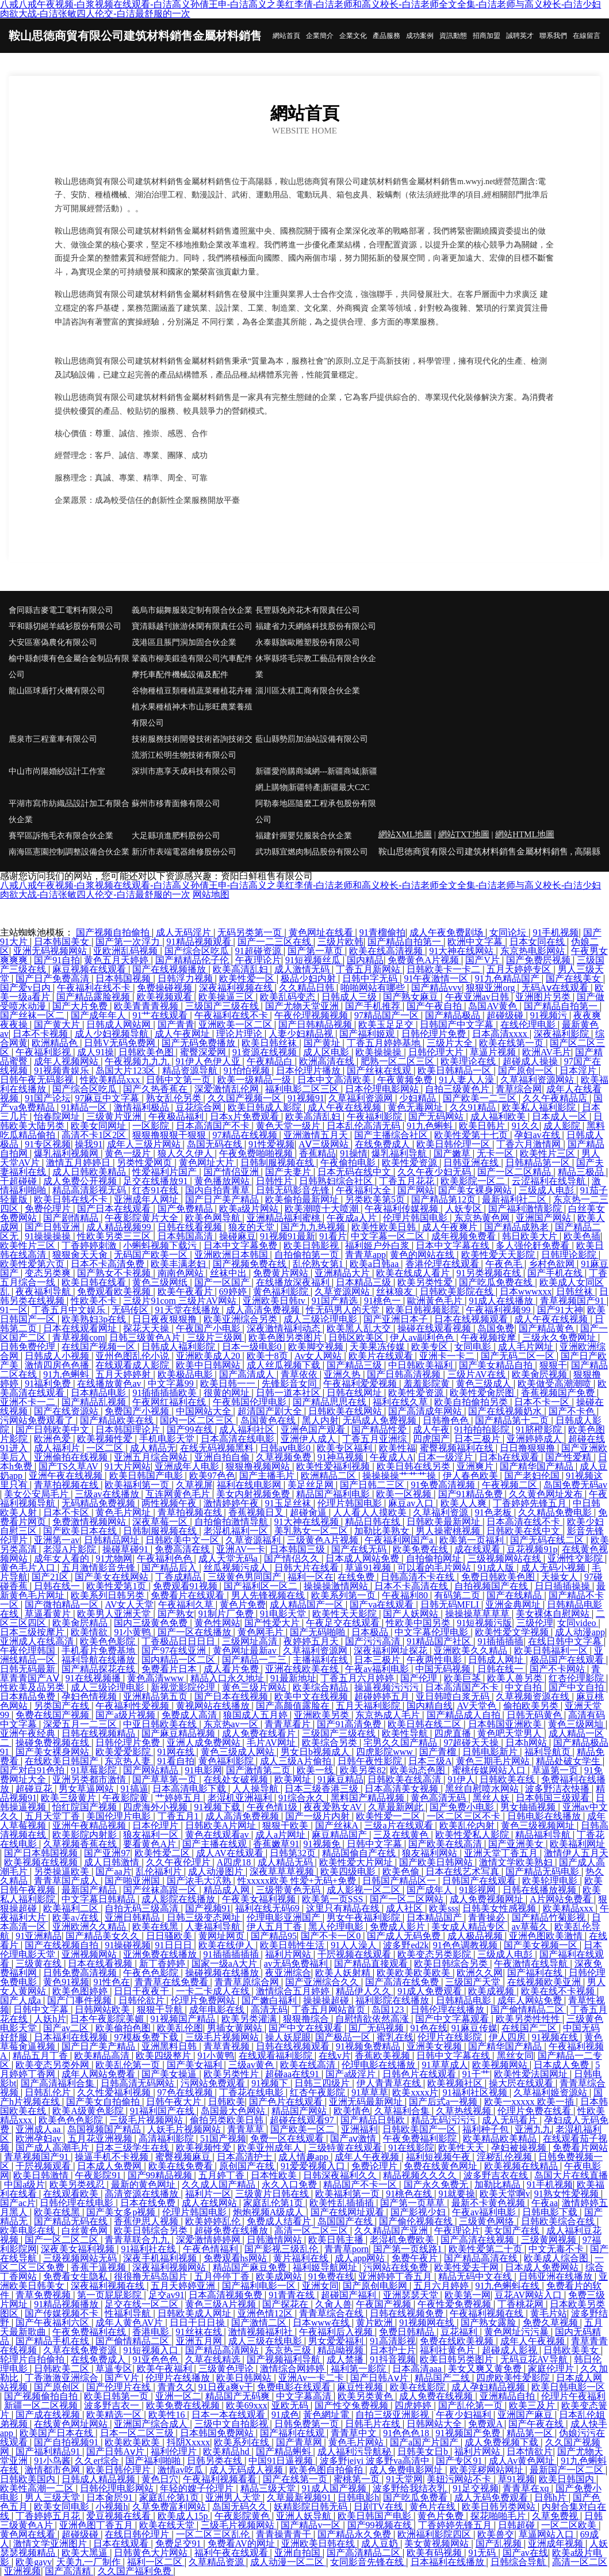 Image resolution: width=609 pixels, height=2576 pixels. I want to click on 黄色片免费, so click(243, 1604).